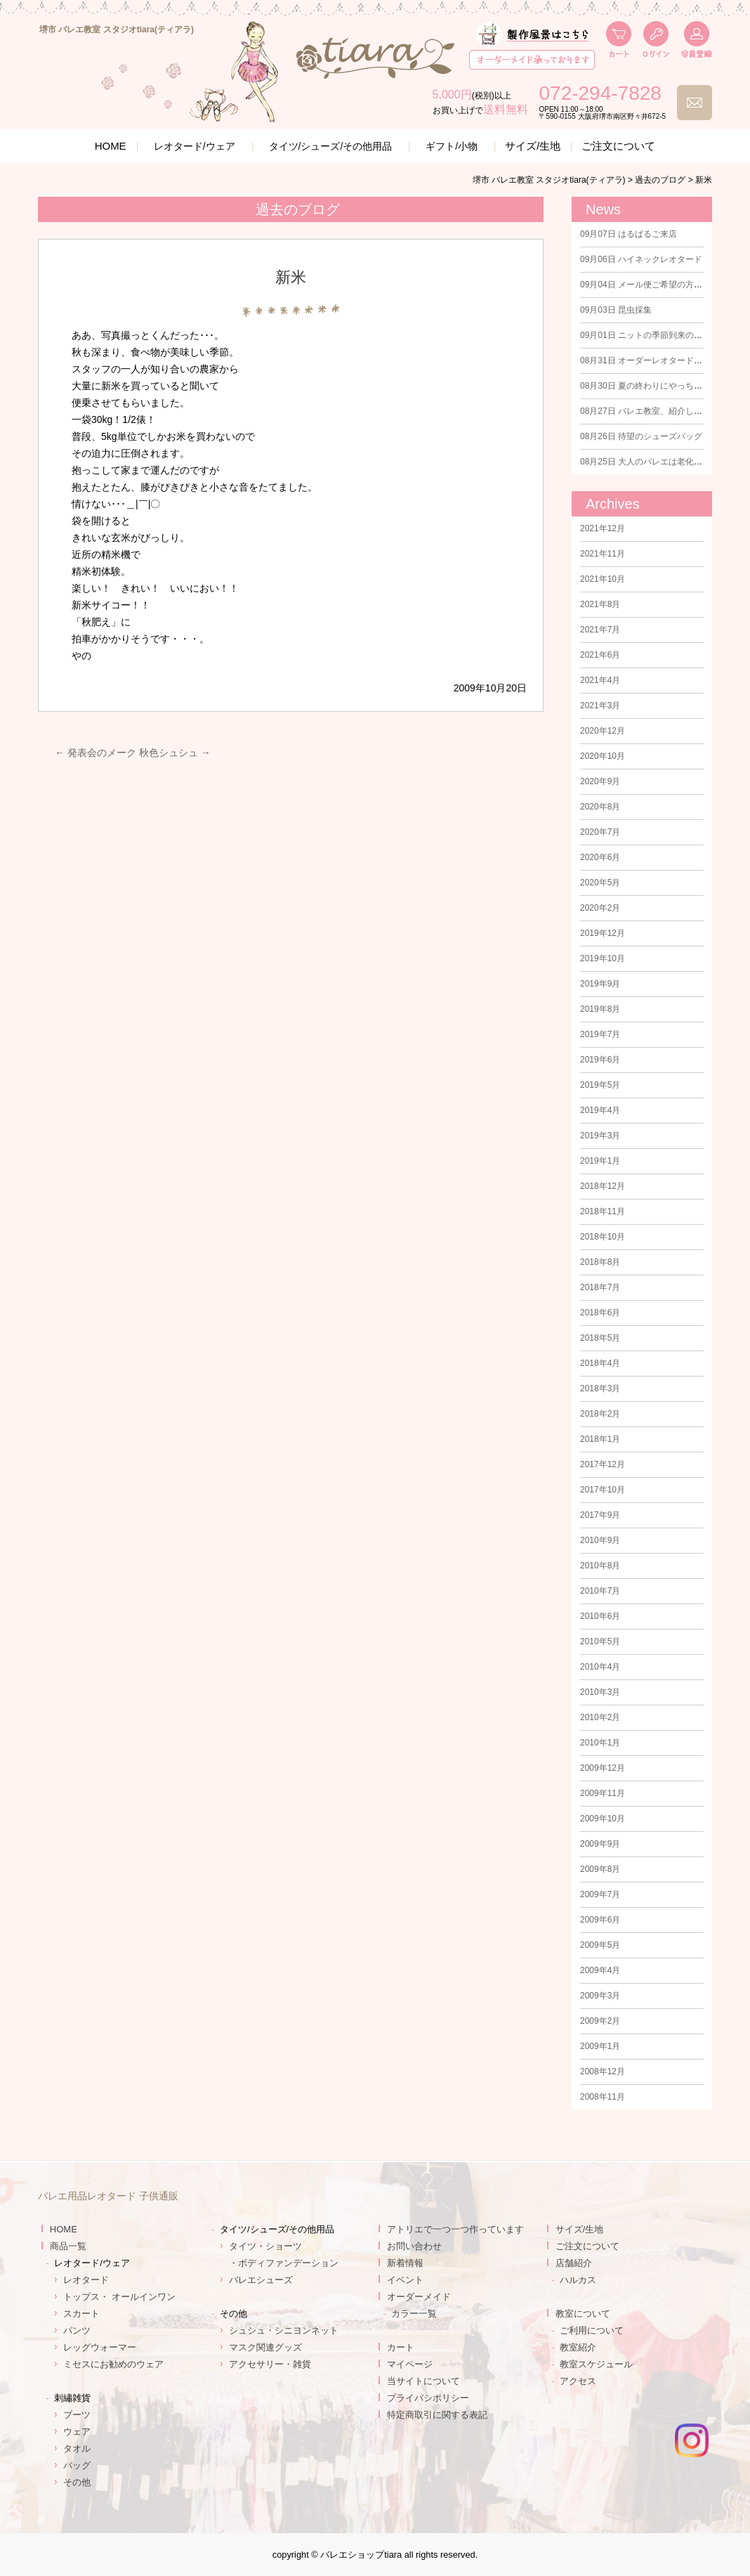  Describe the element at coordinates (600, 1692) in the screenshot. I see `2010年3月` at that location.